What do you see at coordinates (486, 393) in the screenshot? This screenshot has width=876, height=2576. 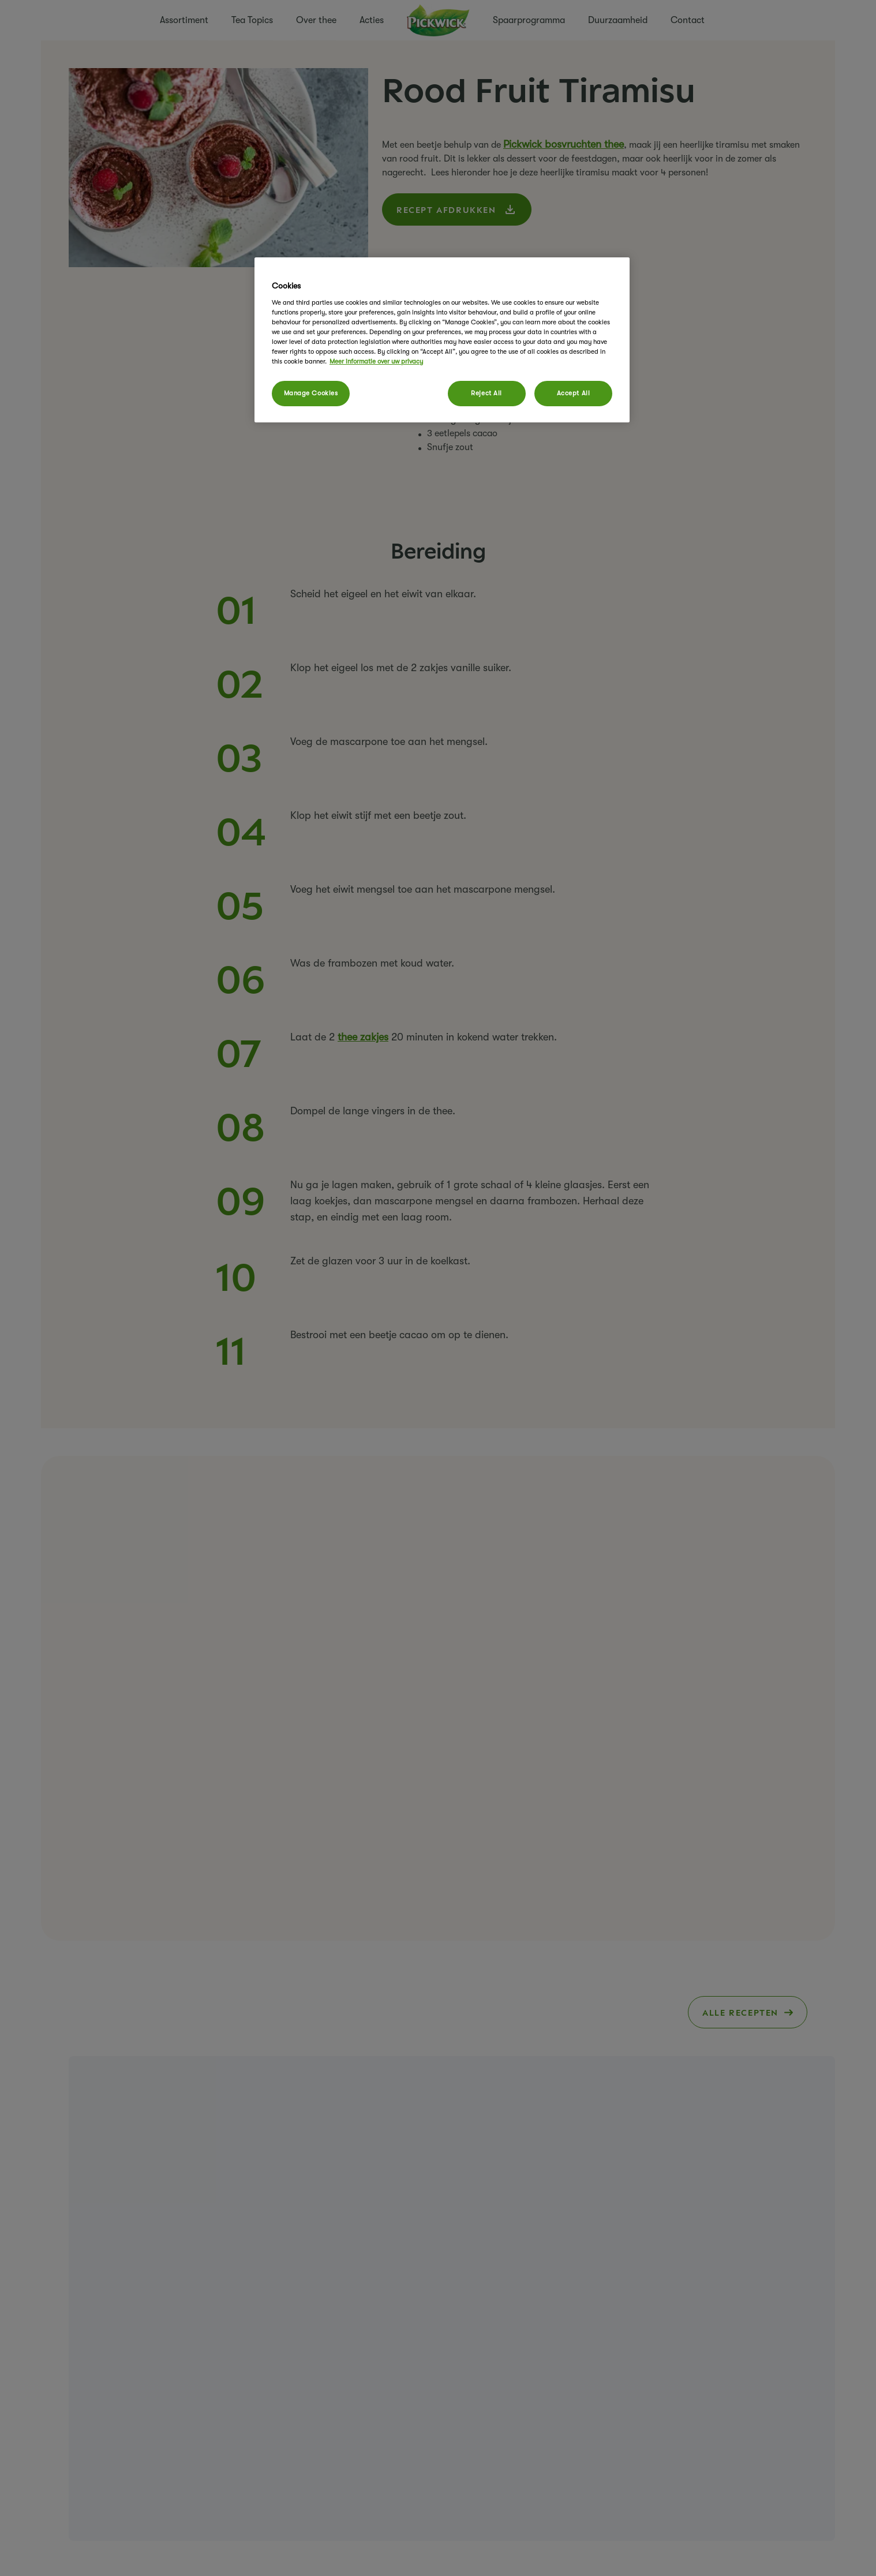 I see `Reject All` at bounding box center [486, 393].